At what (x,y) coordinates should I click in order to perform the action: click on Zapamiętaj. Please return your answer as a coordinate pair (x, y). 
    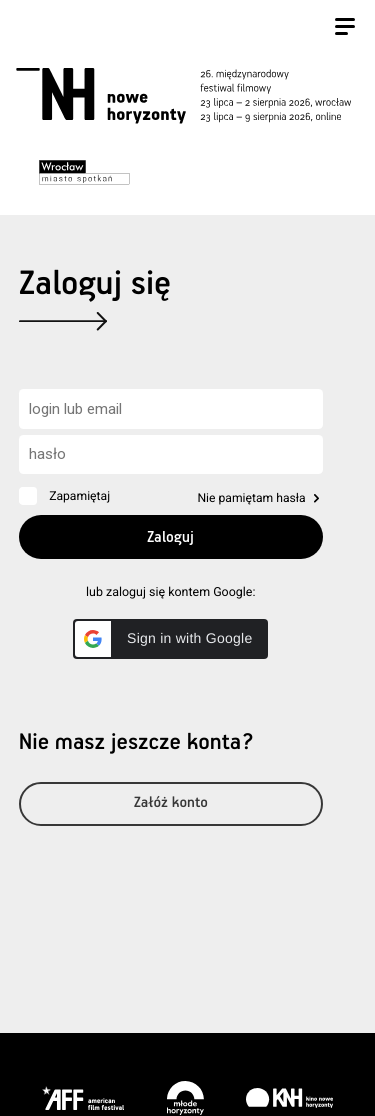
    Looking at the image, I should click on (79, 496).